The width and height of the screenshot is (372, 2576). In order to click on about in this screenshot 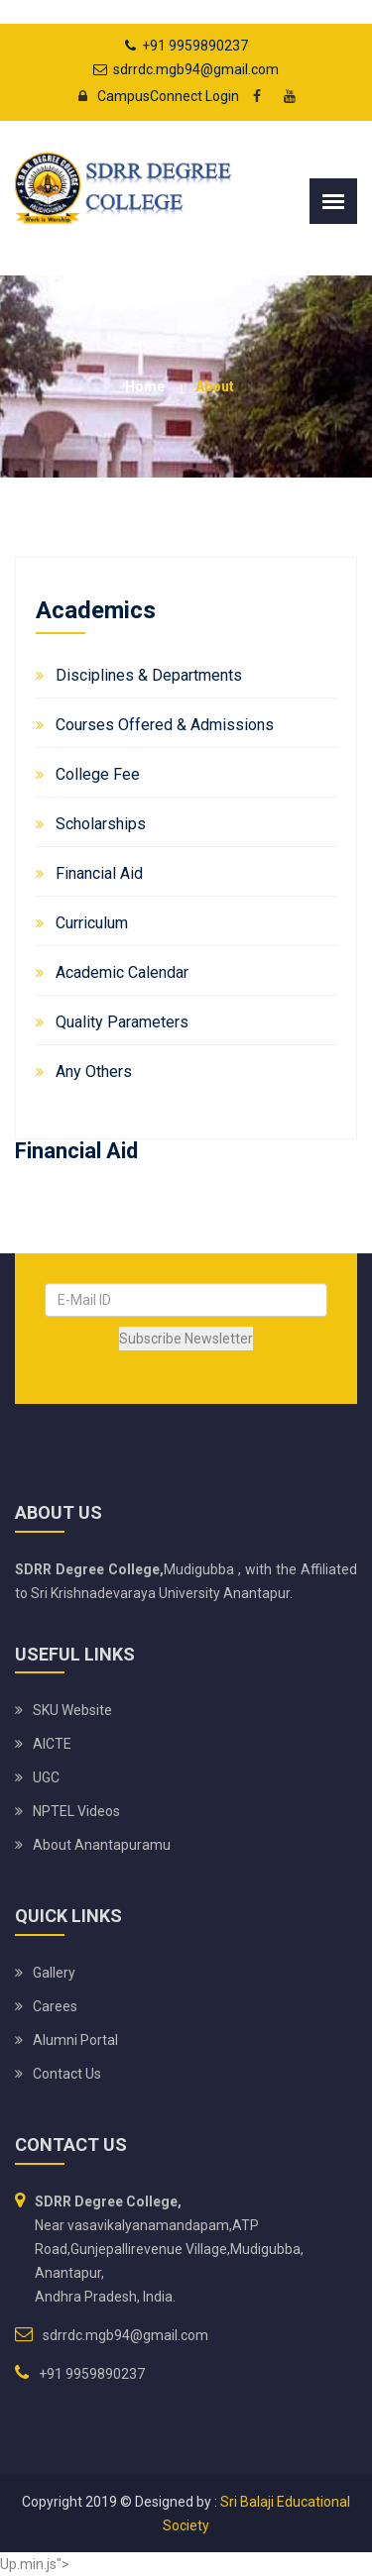, I will do `click(214, 386)`.